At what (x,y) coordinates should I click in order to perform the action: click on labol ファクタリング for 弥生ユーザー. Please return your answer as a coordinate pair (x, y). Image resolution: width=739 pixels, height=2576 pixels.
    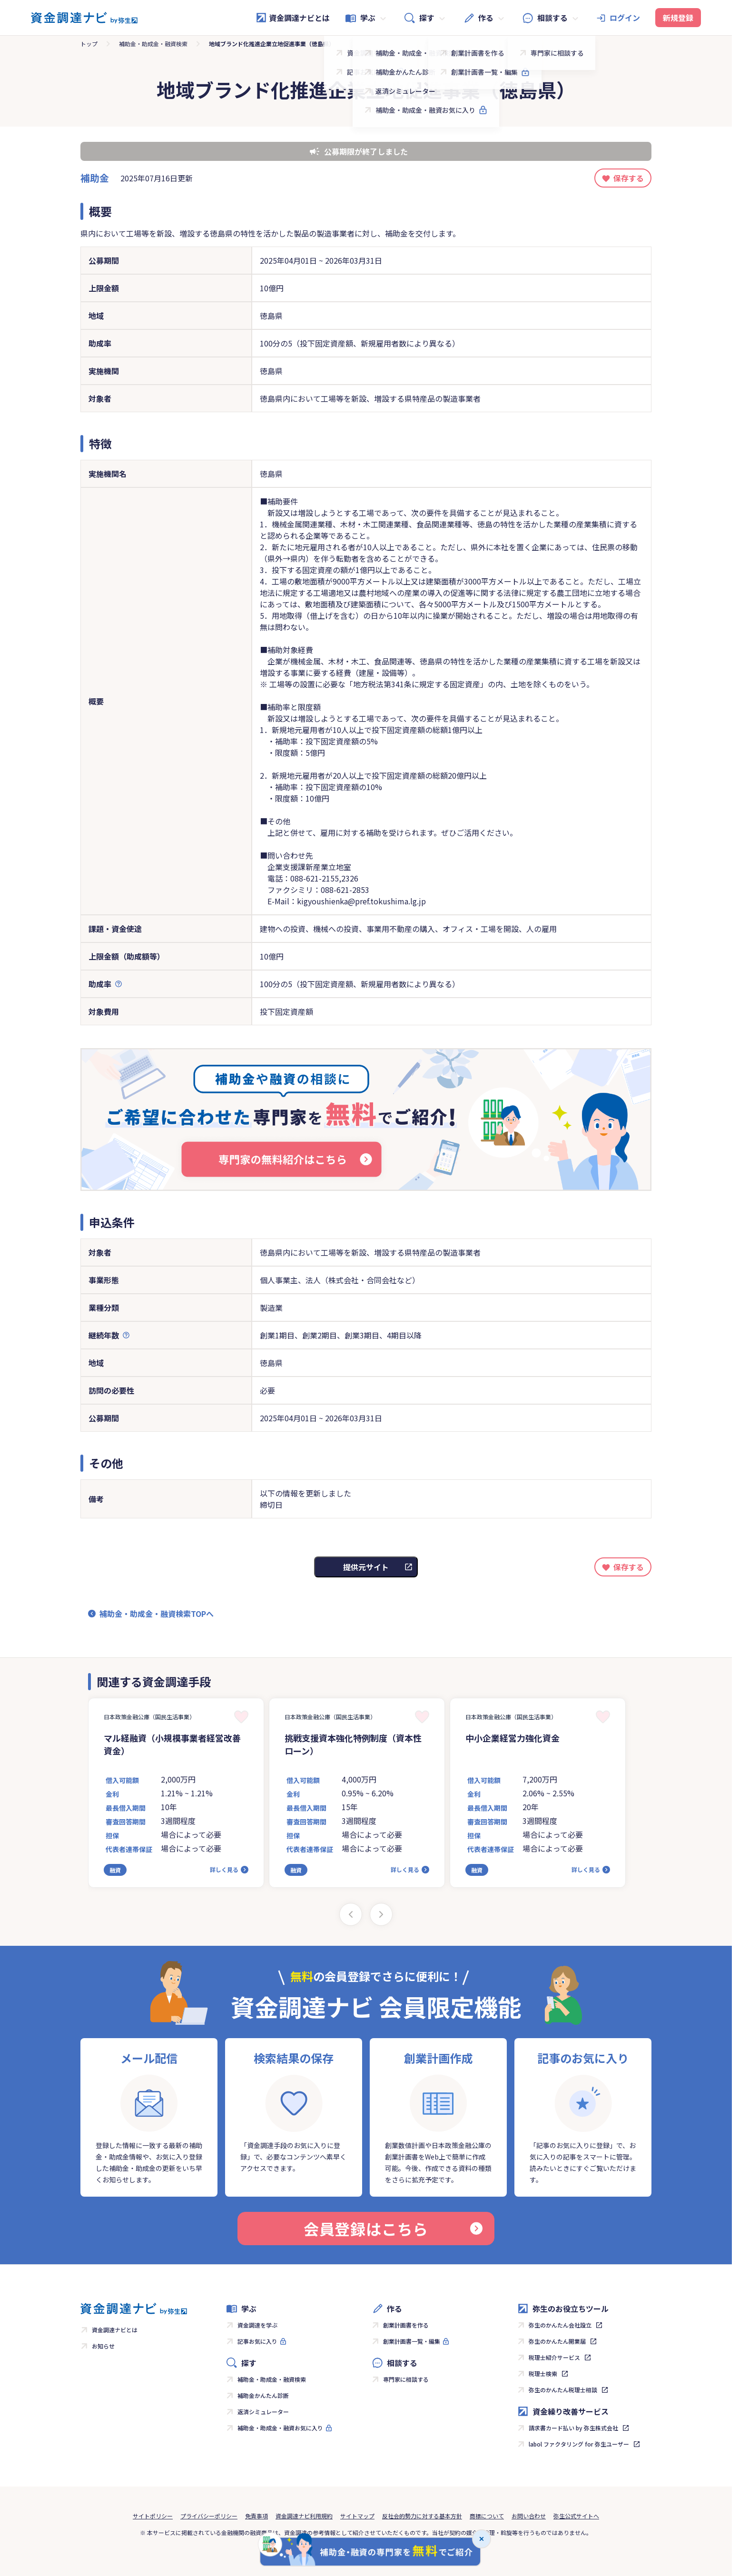
    Looking at the image, I should click on (579, 2444).